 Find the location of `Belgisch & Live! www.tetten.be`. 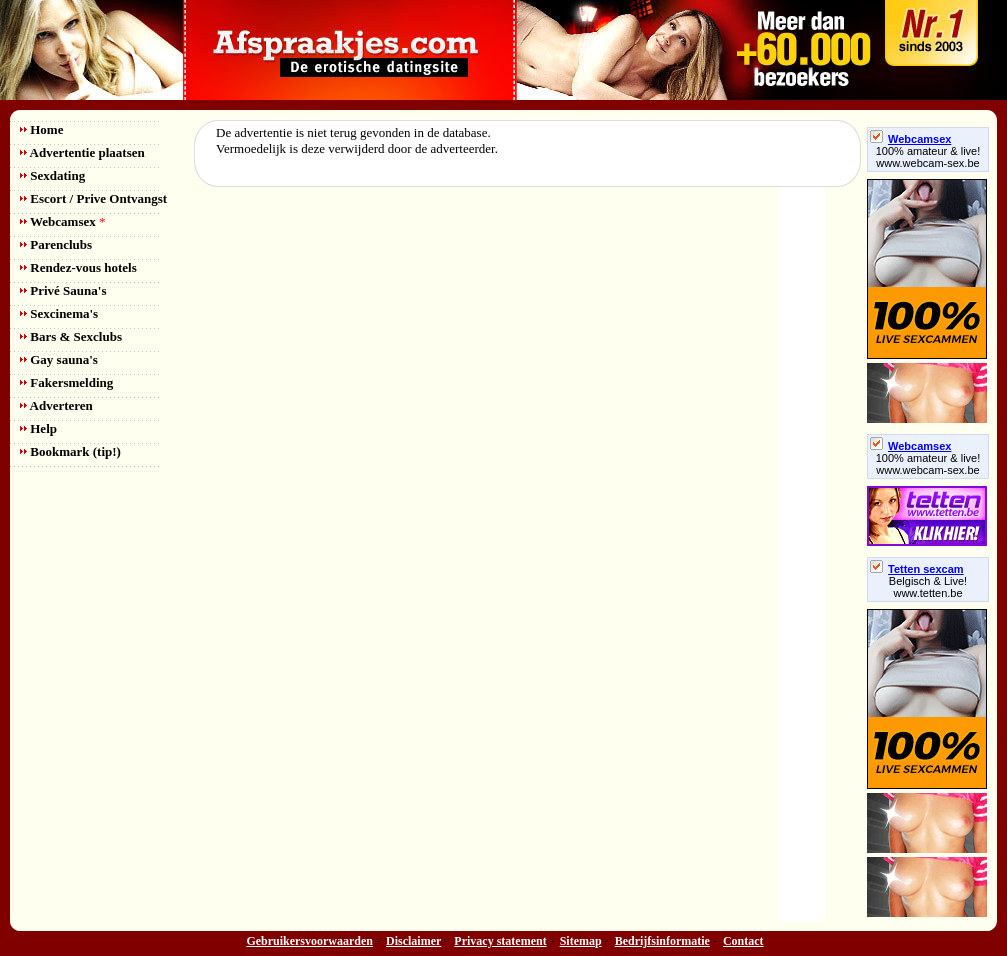

Belgisch & Live! www.tetten.be is located at coordinates (928, 587).